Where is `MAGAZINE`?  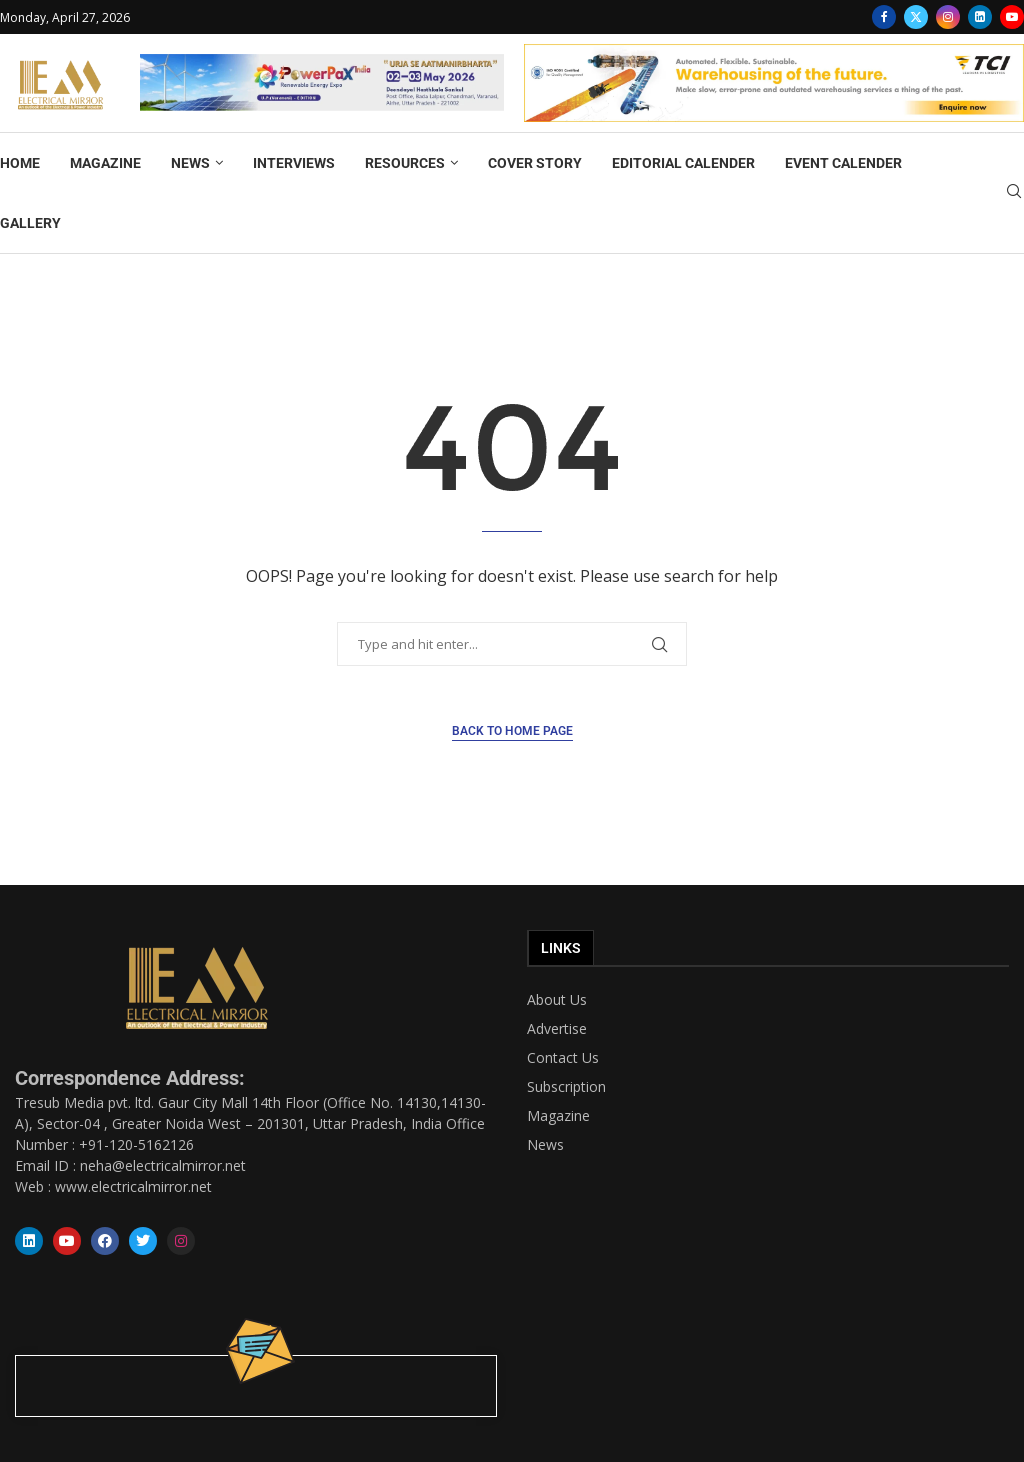 MAGAZINE is located at coordinates (105, 163).